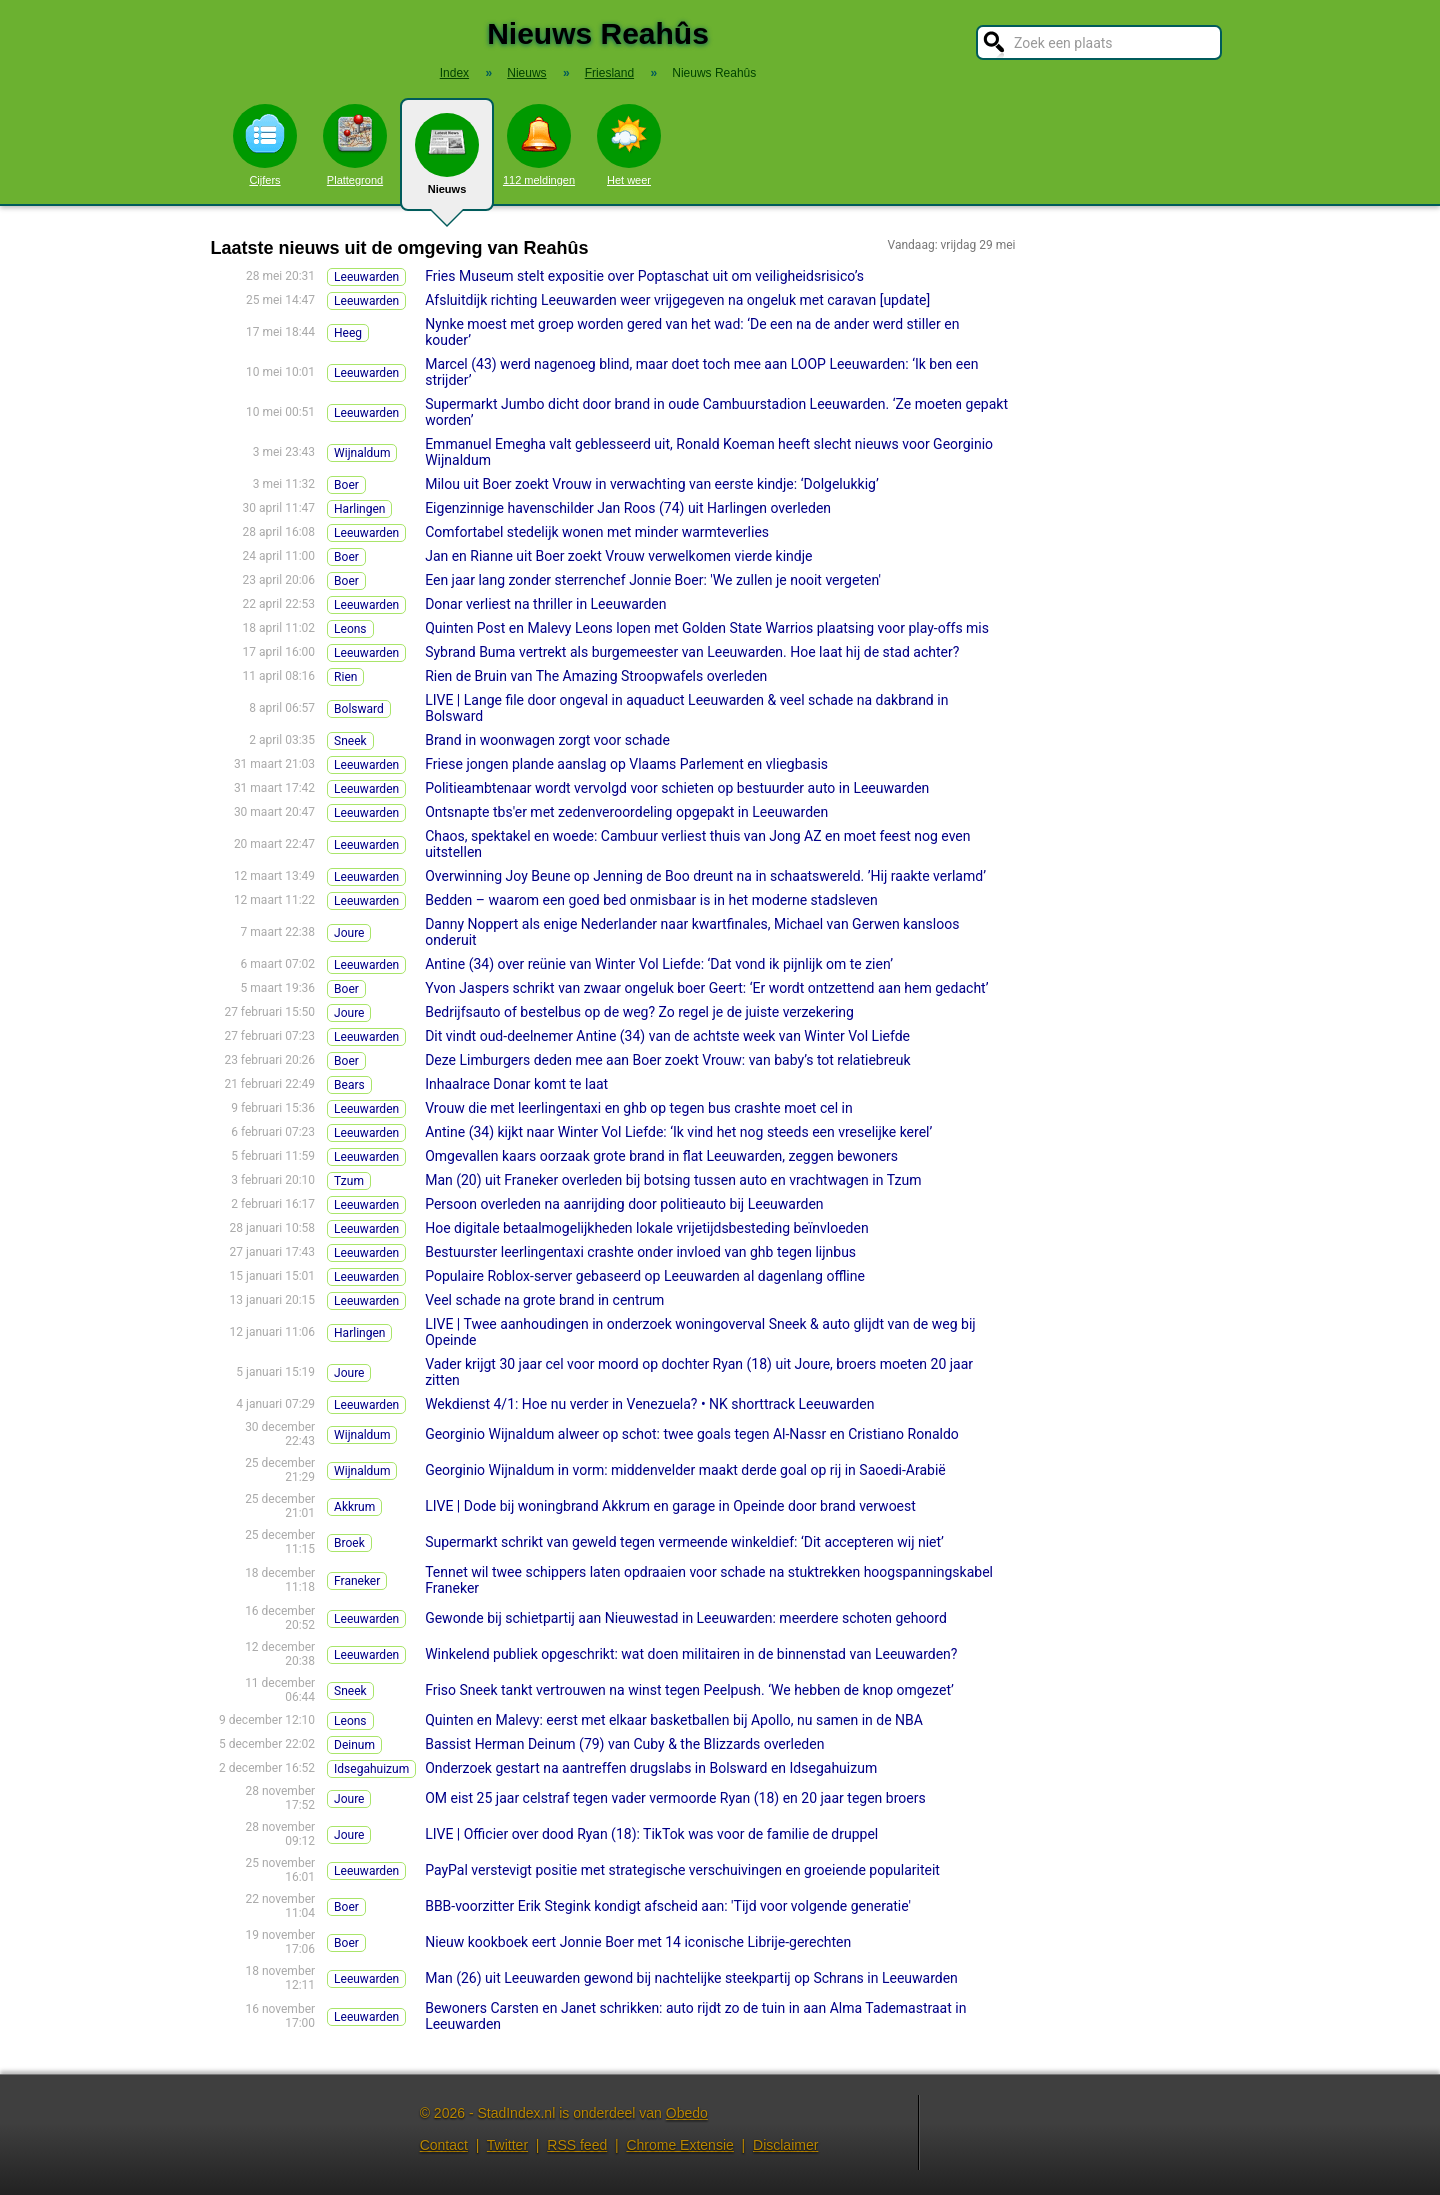 The image size is (1440, 2195). I want to click on Milou uit Boer zoekt Vrouw in verwachting van eerste kindje: ‘Dolgelukkig’, so click(652, 484).